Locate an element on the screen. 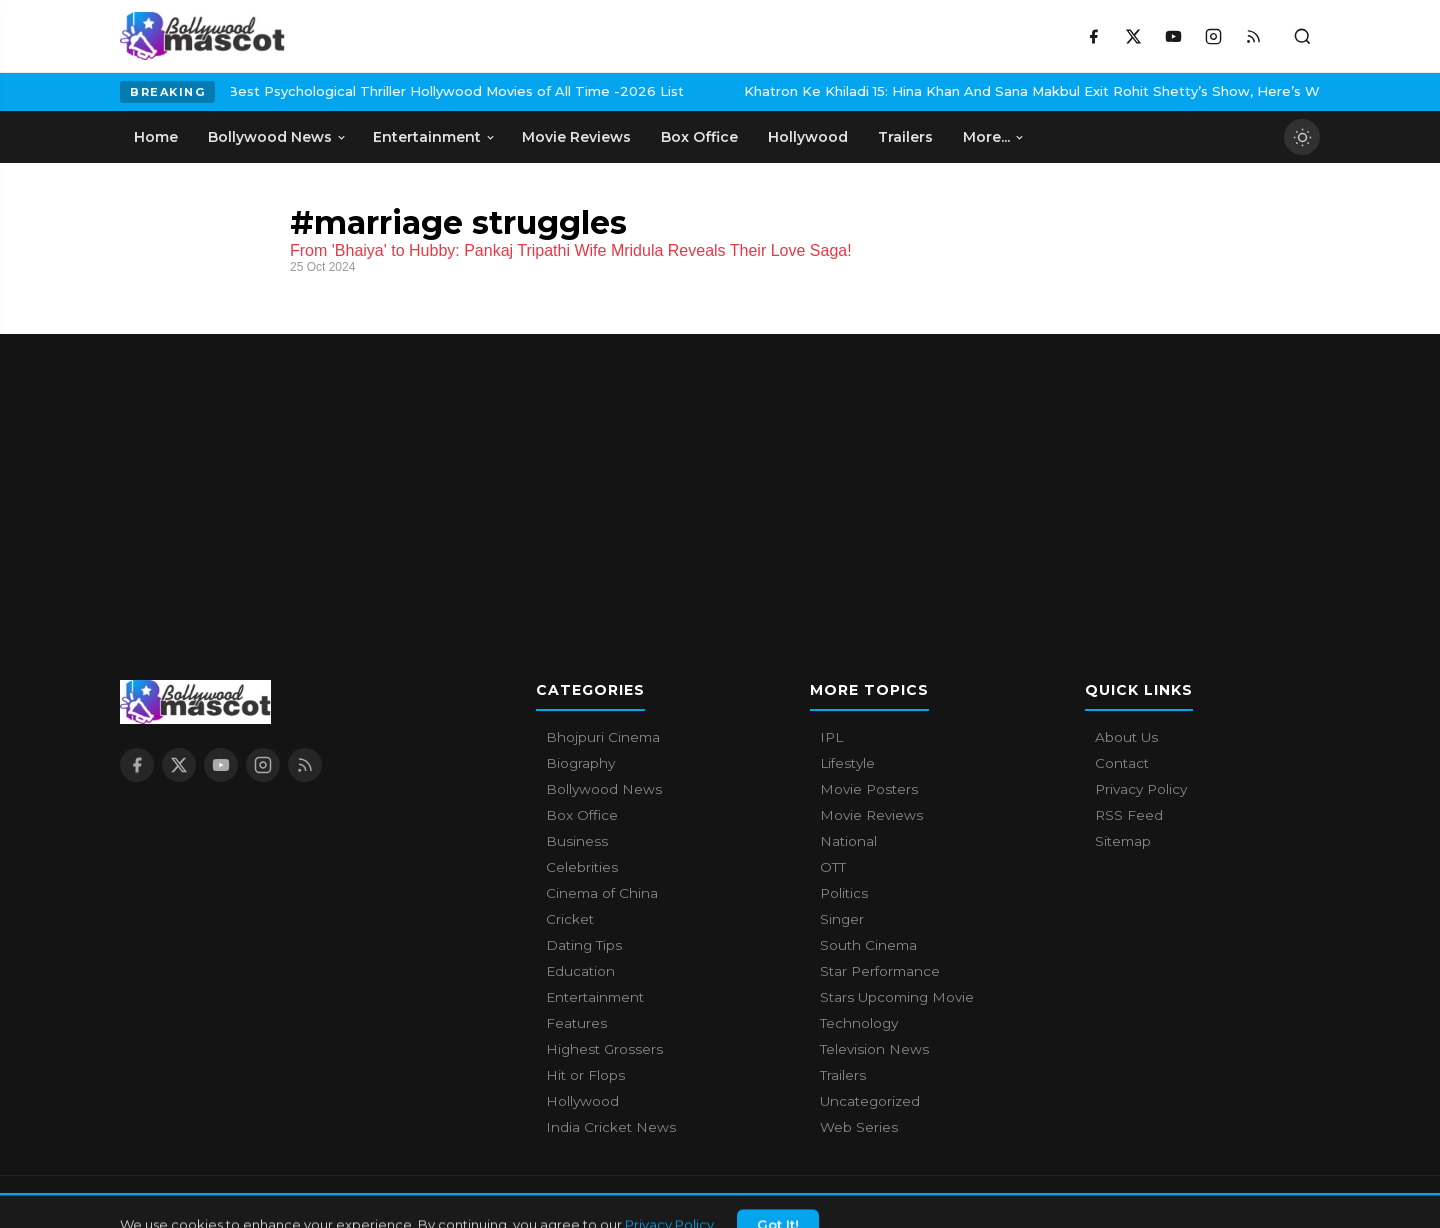 Image resolution: width=1440 pixels, height=1228 pixels. [Toggle search] is located at coordinates (1302, 36).